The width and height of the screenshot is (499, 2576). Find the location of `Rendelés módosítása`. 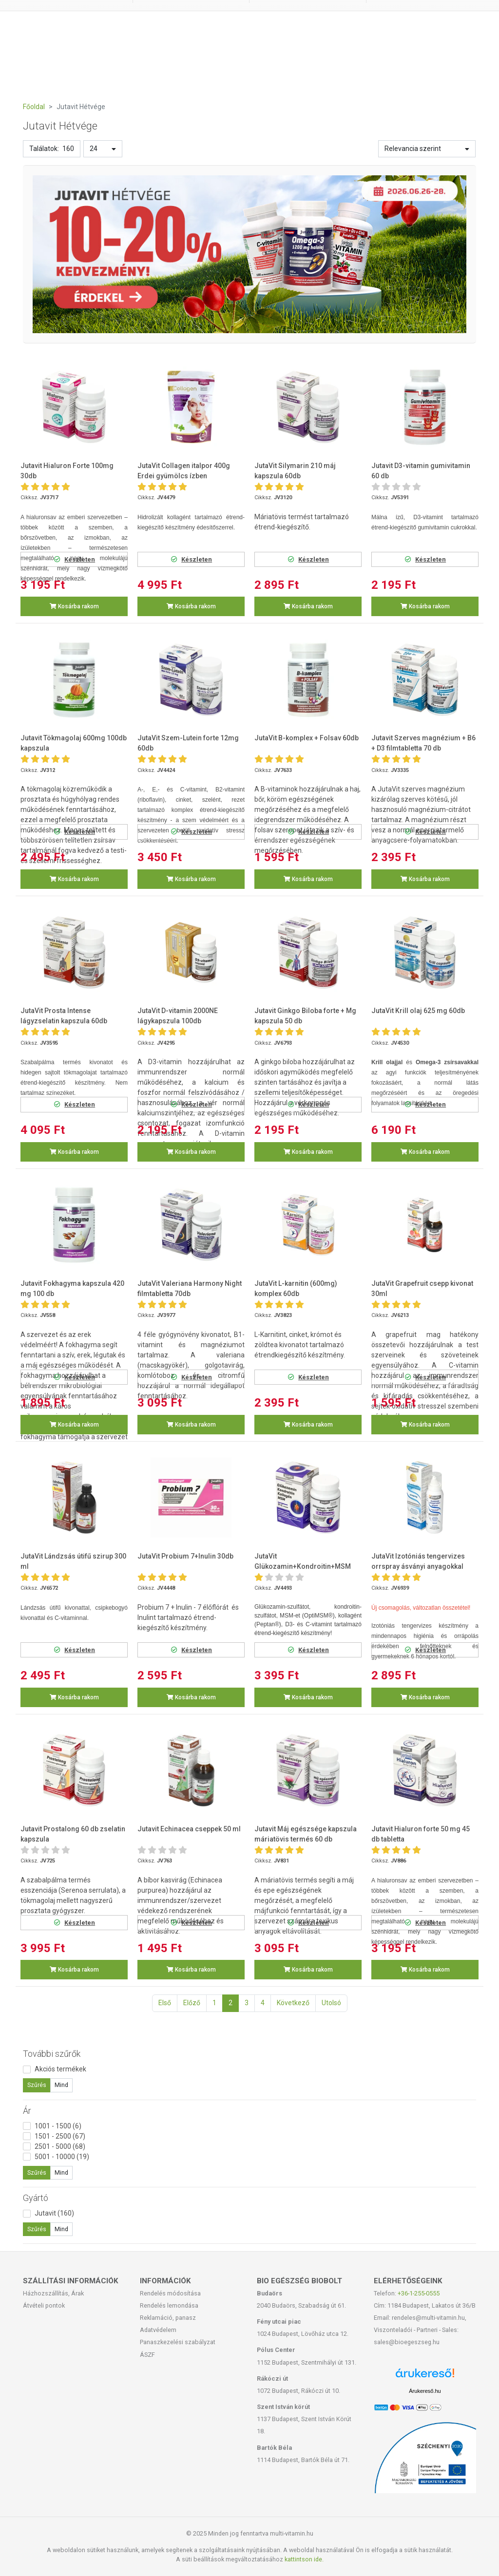

Rendelés módosítása is located at coordinates (170, 2293).